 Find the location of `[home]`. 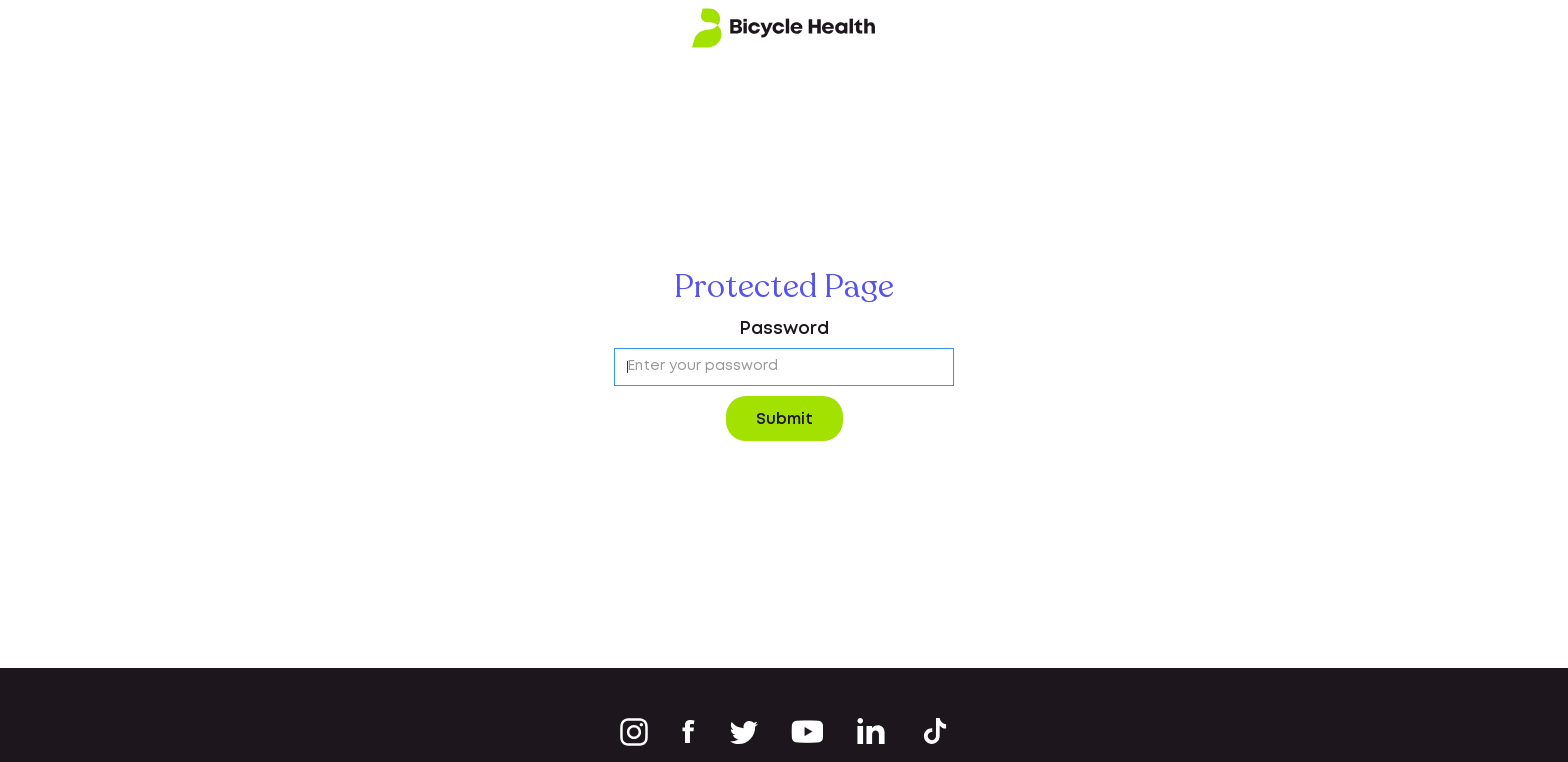

[home] is located at coordinates (784, 28).